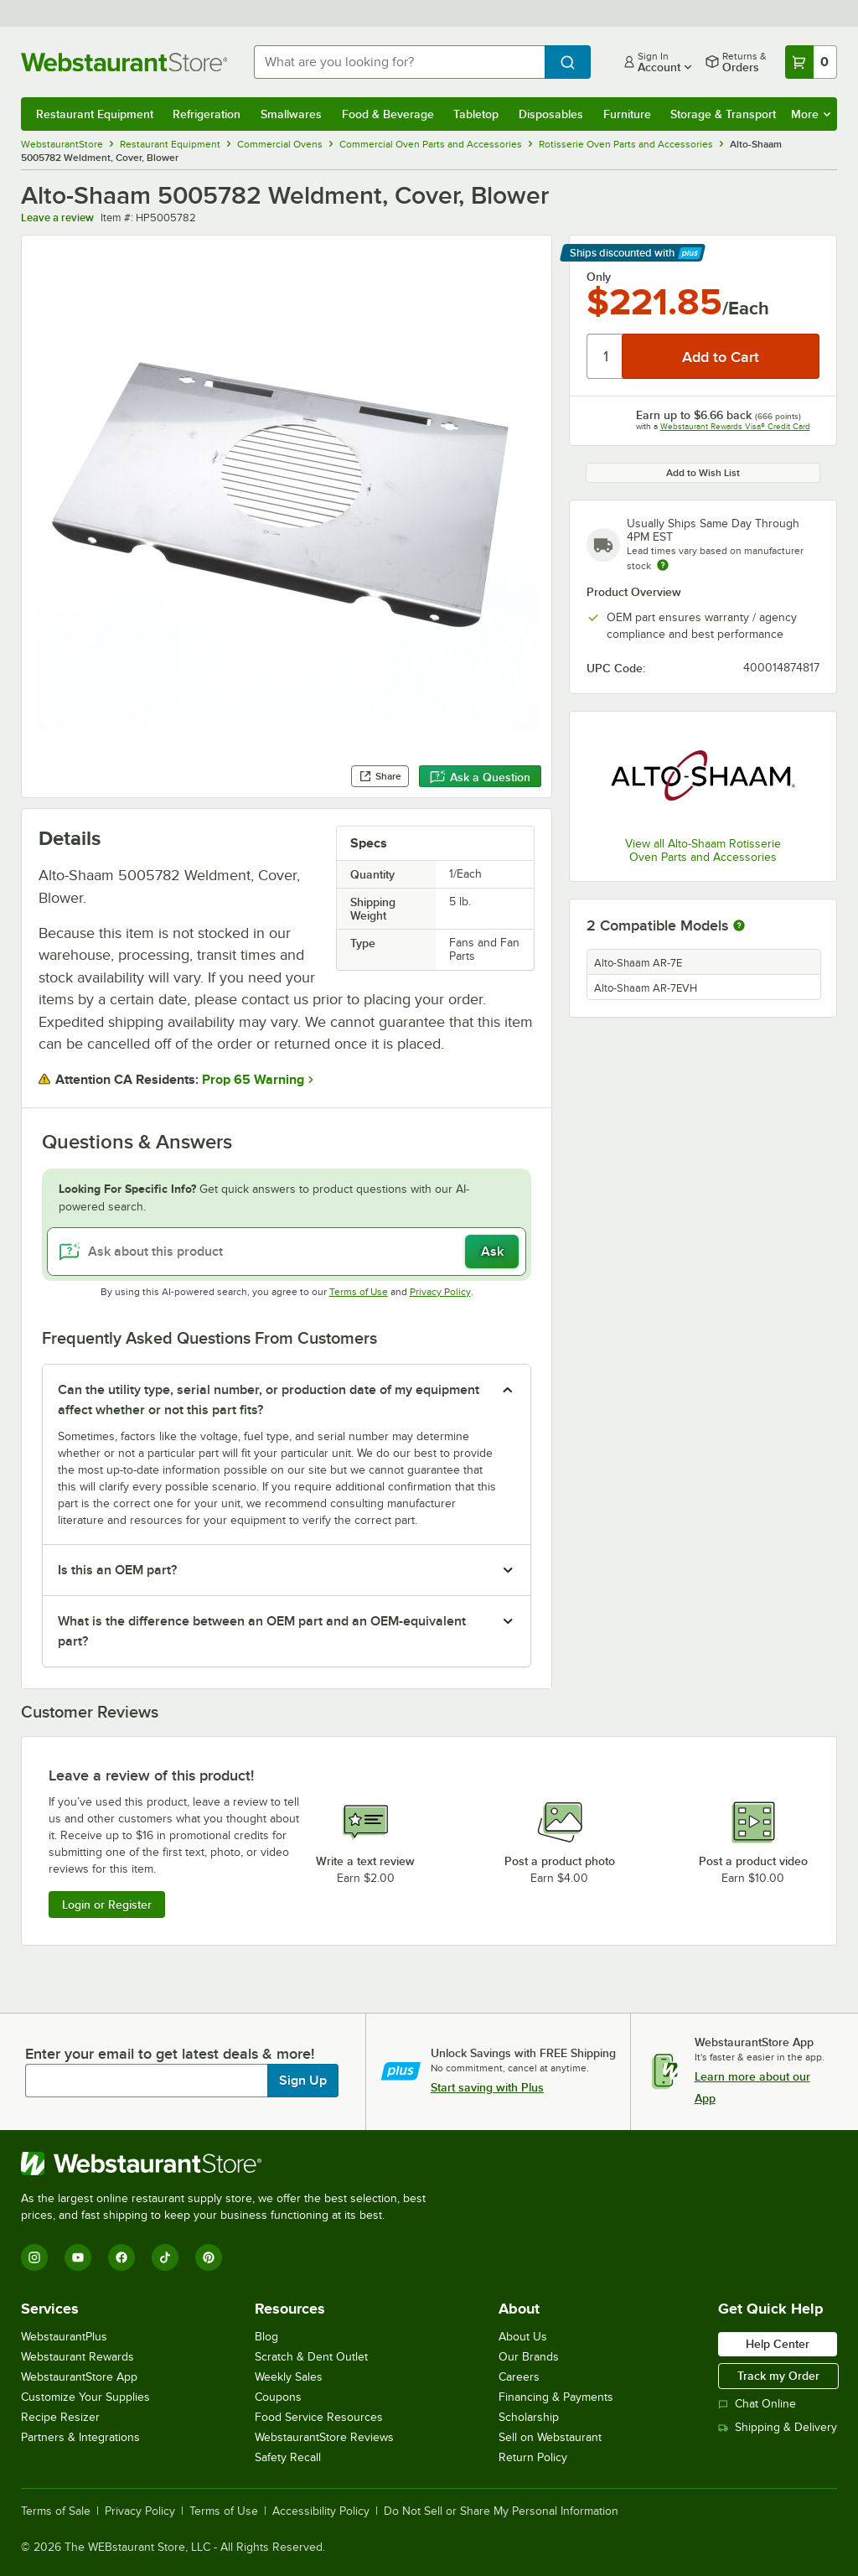  What do you see at coordinates (519, 2377) in the screenshot?
I see `Careers` at bounding box center [519, 2377].